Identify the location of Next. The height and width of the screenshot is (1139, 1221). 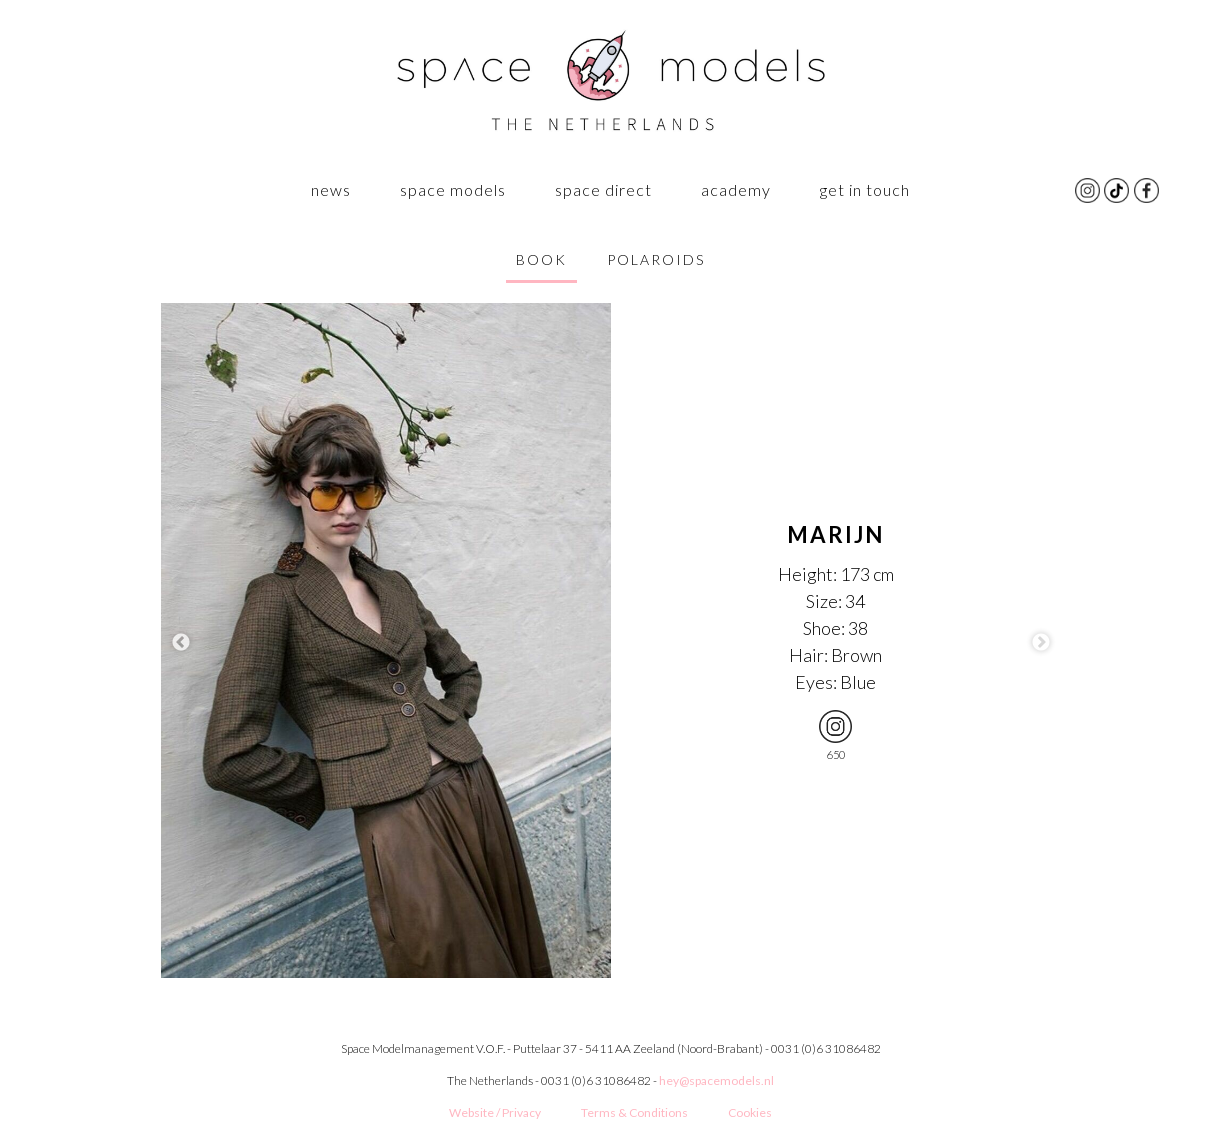
(1041, 643).